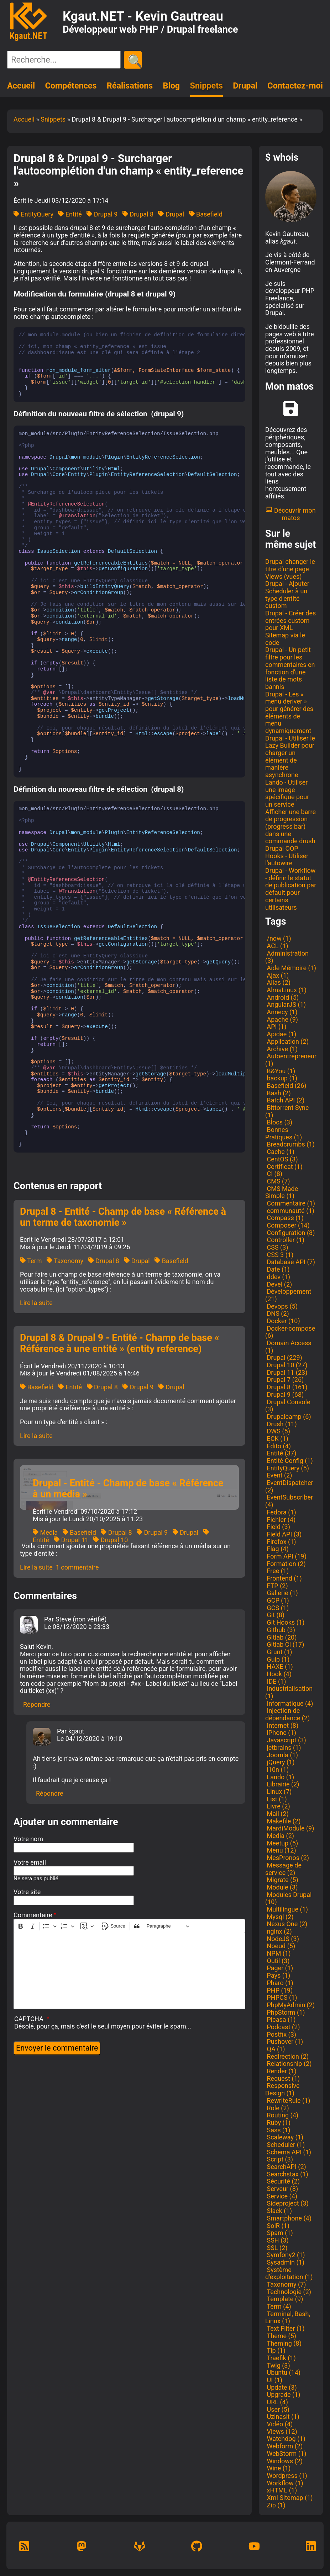 The height and width of the screenshot is (2576, 330). I want to click on Searchstax (1), so click(286, 2174).